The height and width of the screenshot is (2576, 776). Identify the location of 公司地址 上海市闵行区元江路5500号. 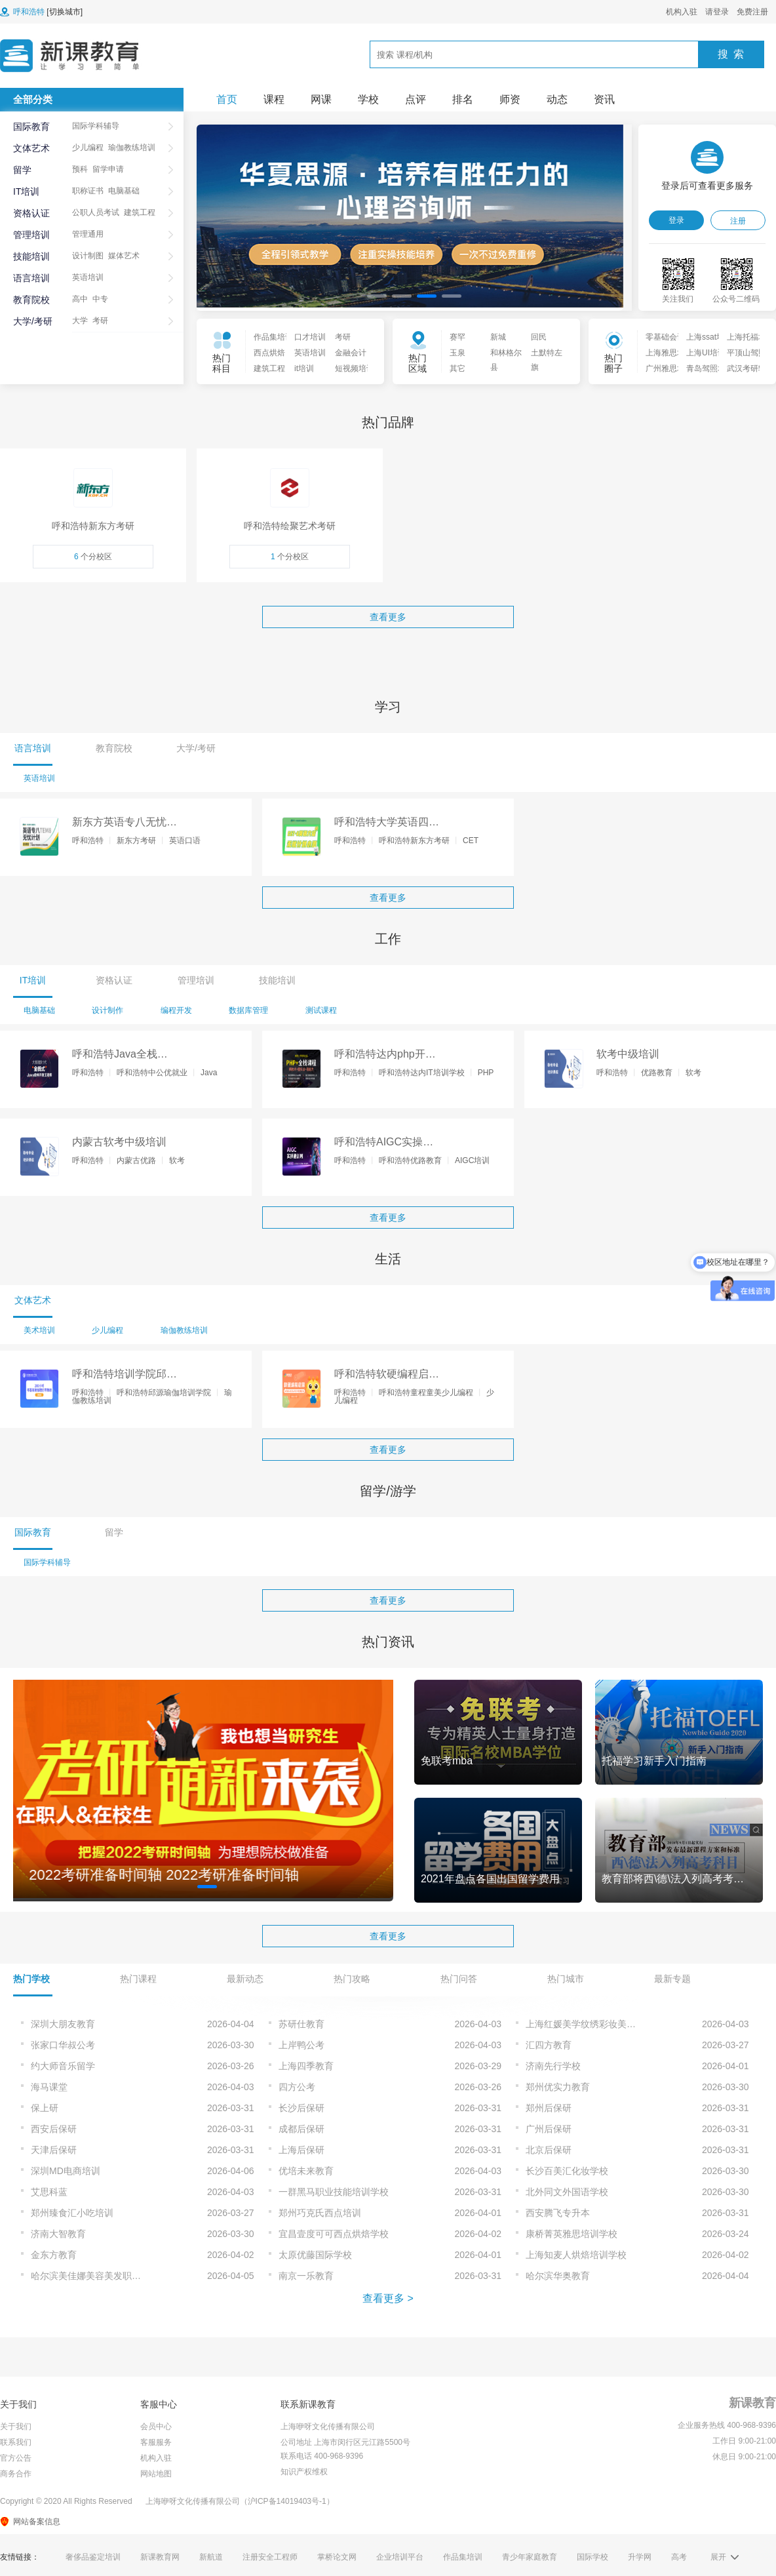
(345, 2442).